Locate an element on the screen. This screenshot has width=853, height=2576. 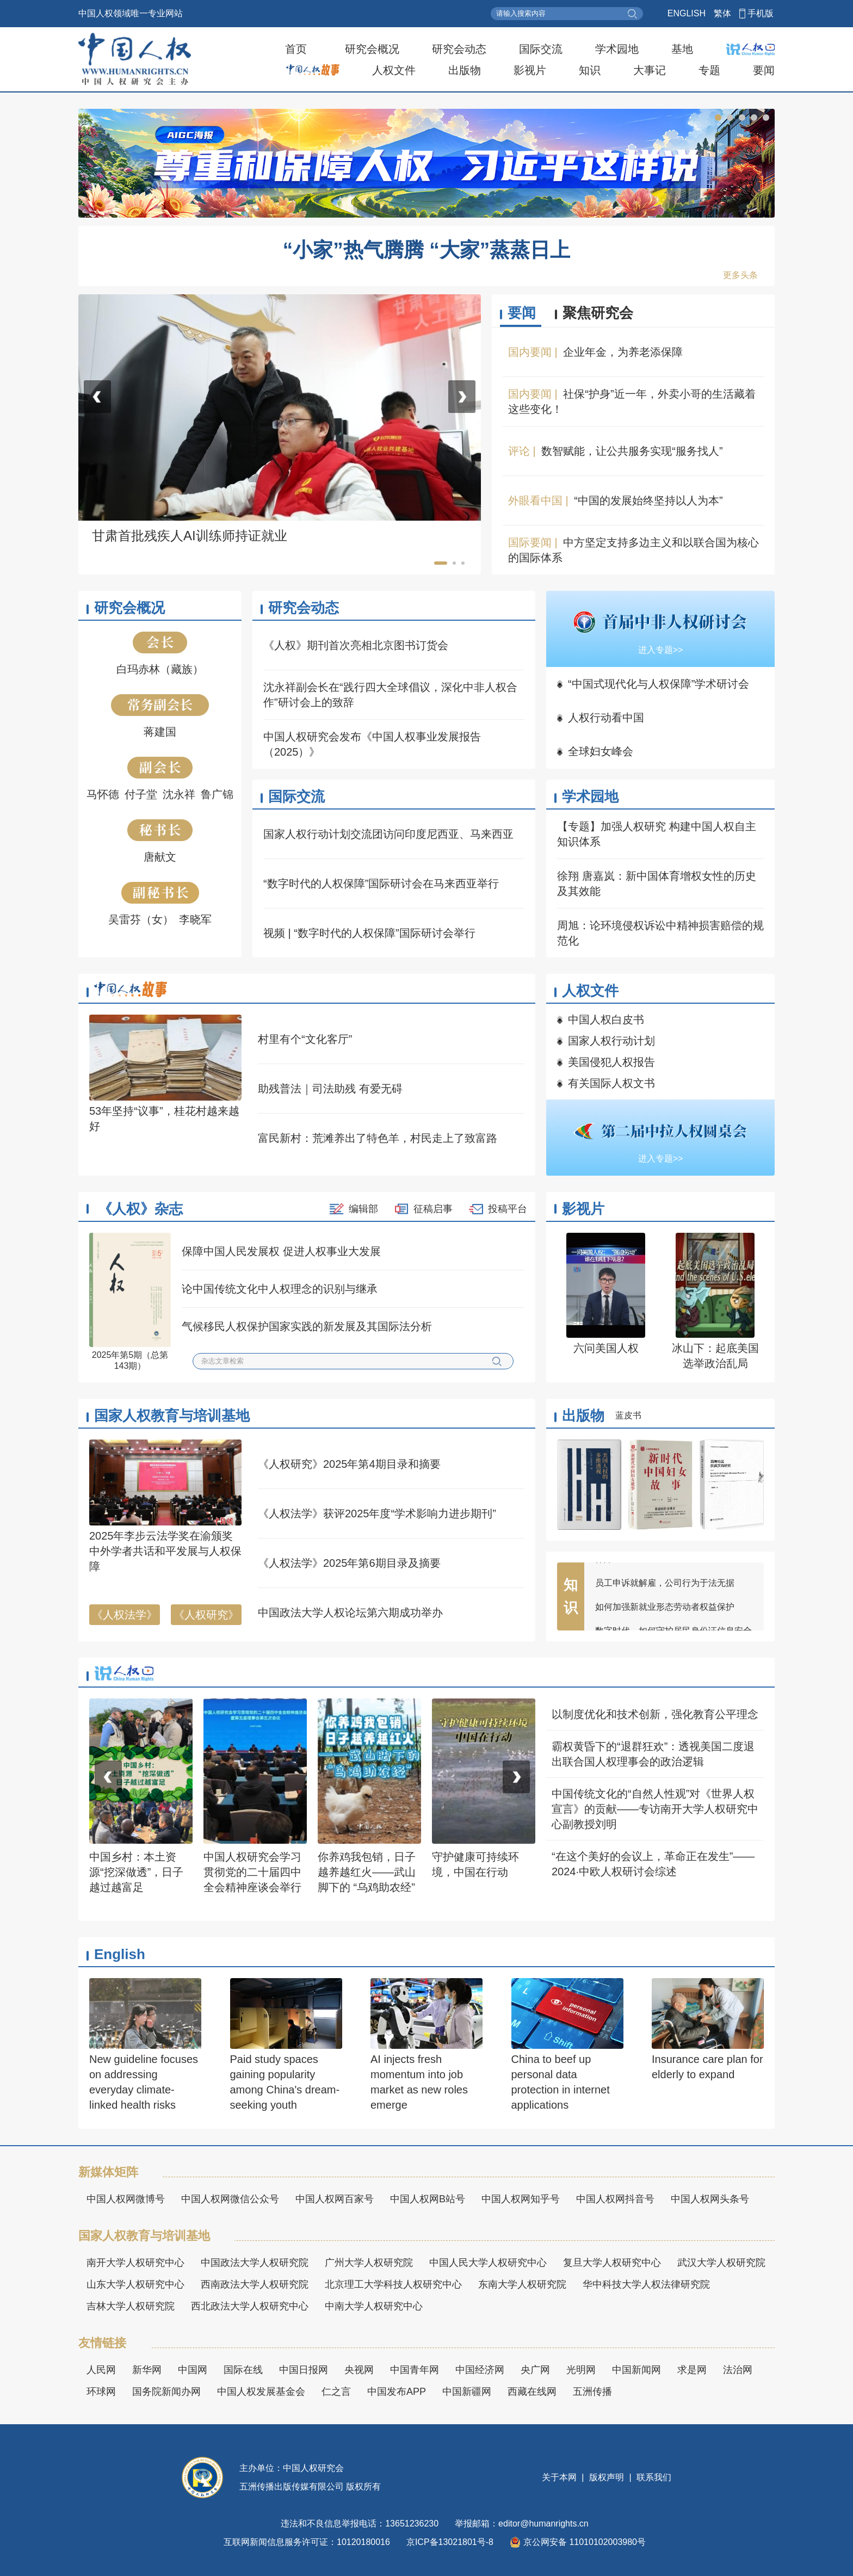
西藏在线网 is located at coordinates (532, 2391).